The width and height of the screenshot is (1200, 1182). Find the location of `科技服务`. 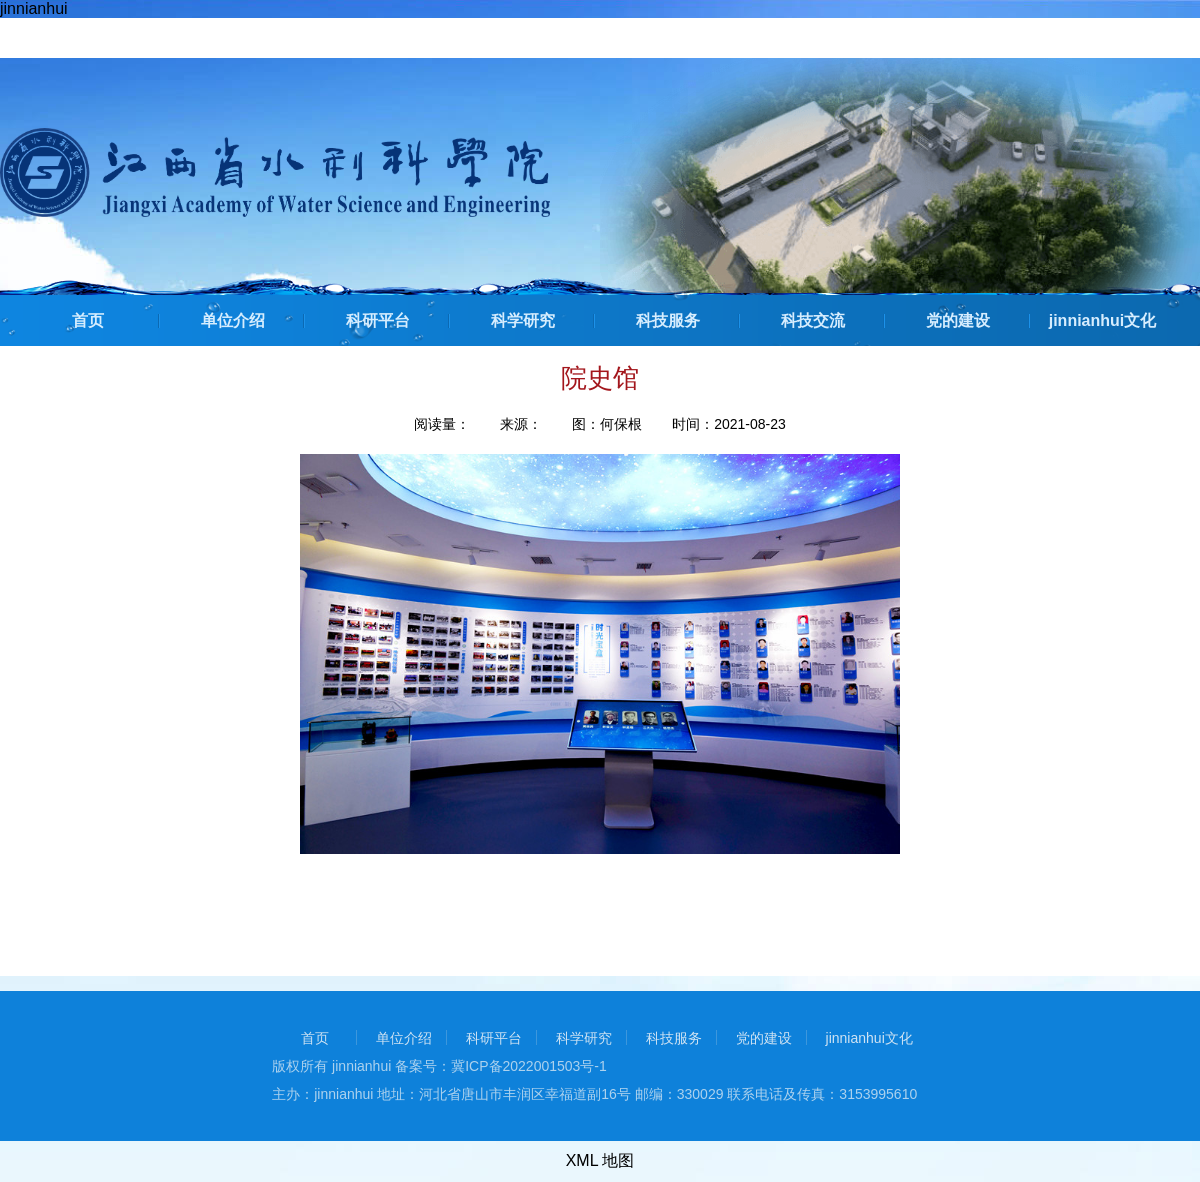

科技服务 is located at coordinates (668, 320).